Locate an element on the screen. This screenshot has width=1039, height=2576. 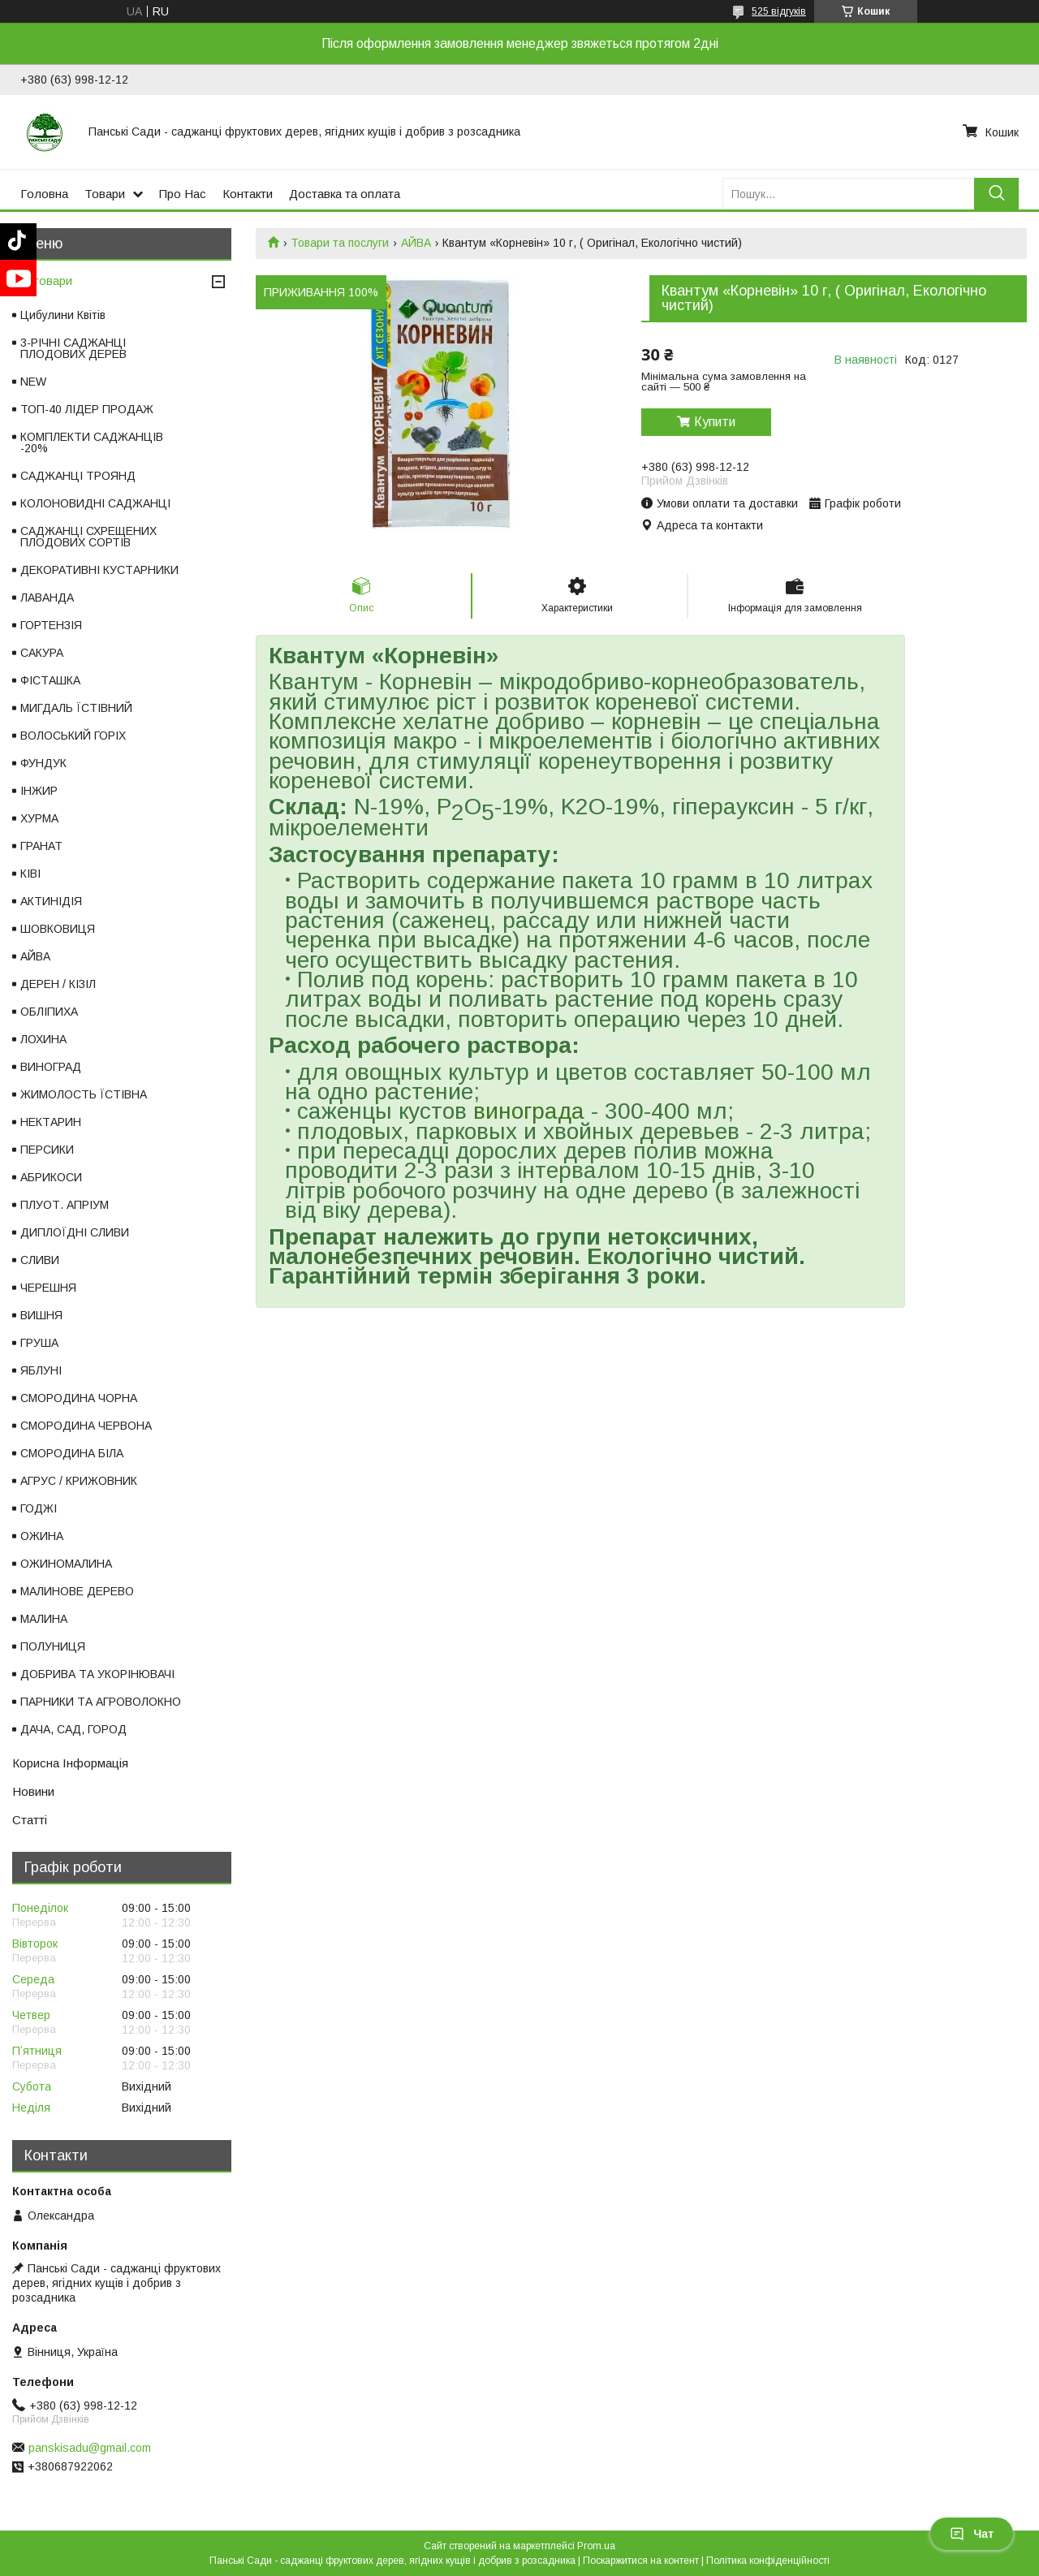
АКТИНІДІЯ is located at coordinates (51, 901).